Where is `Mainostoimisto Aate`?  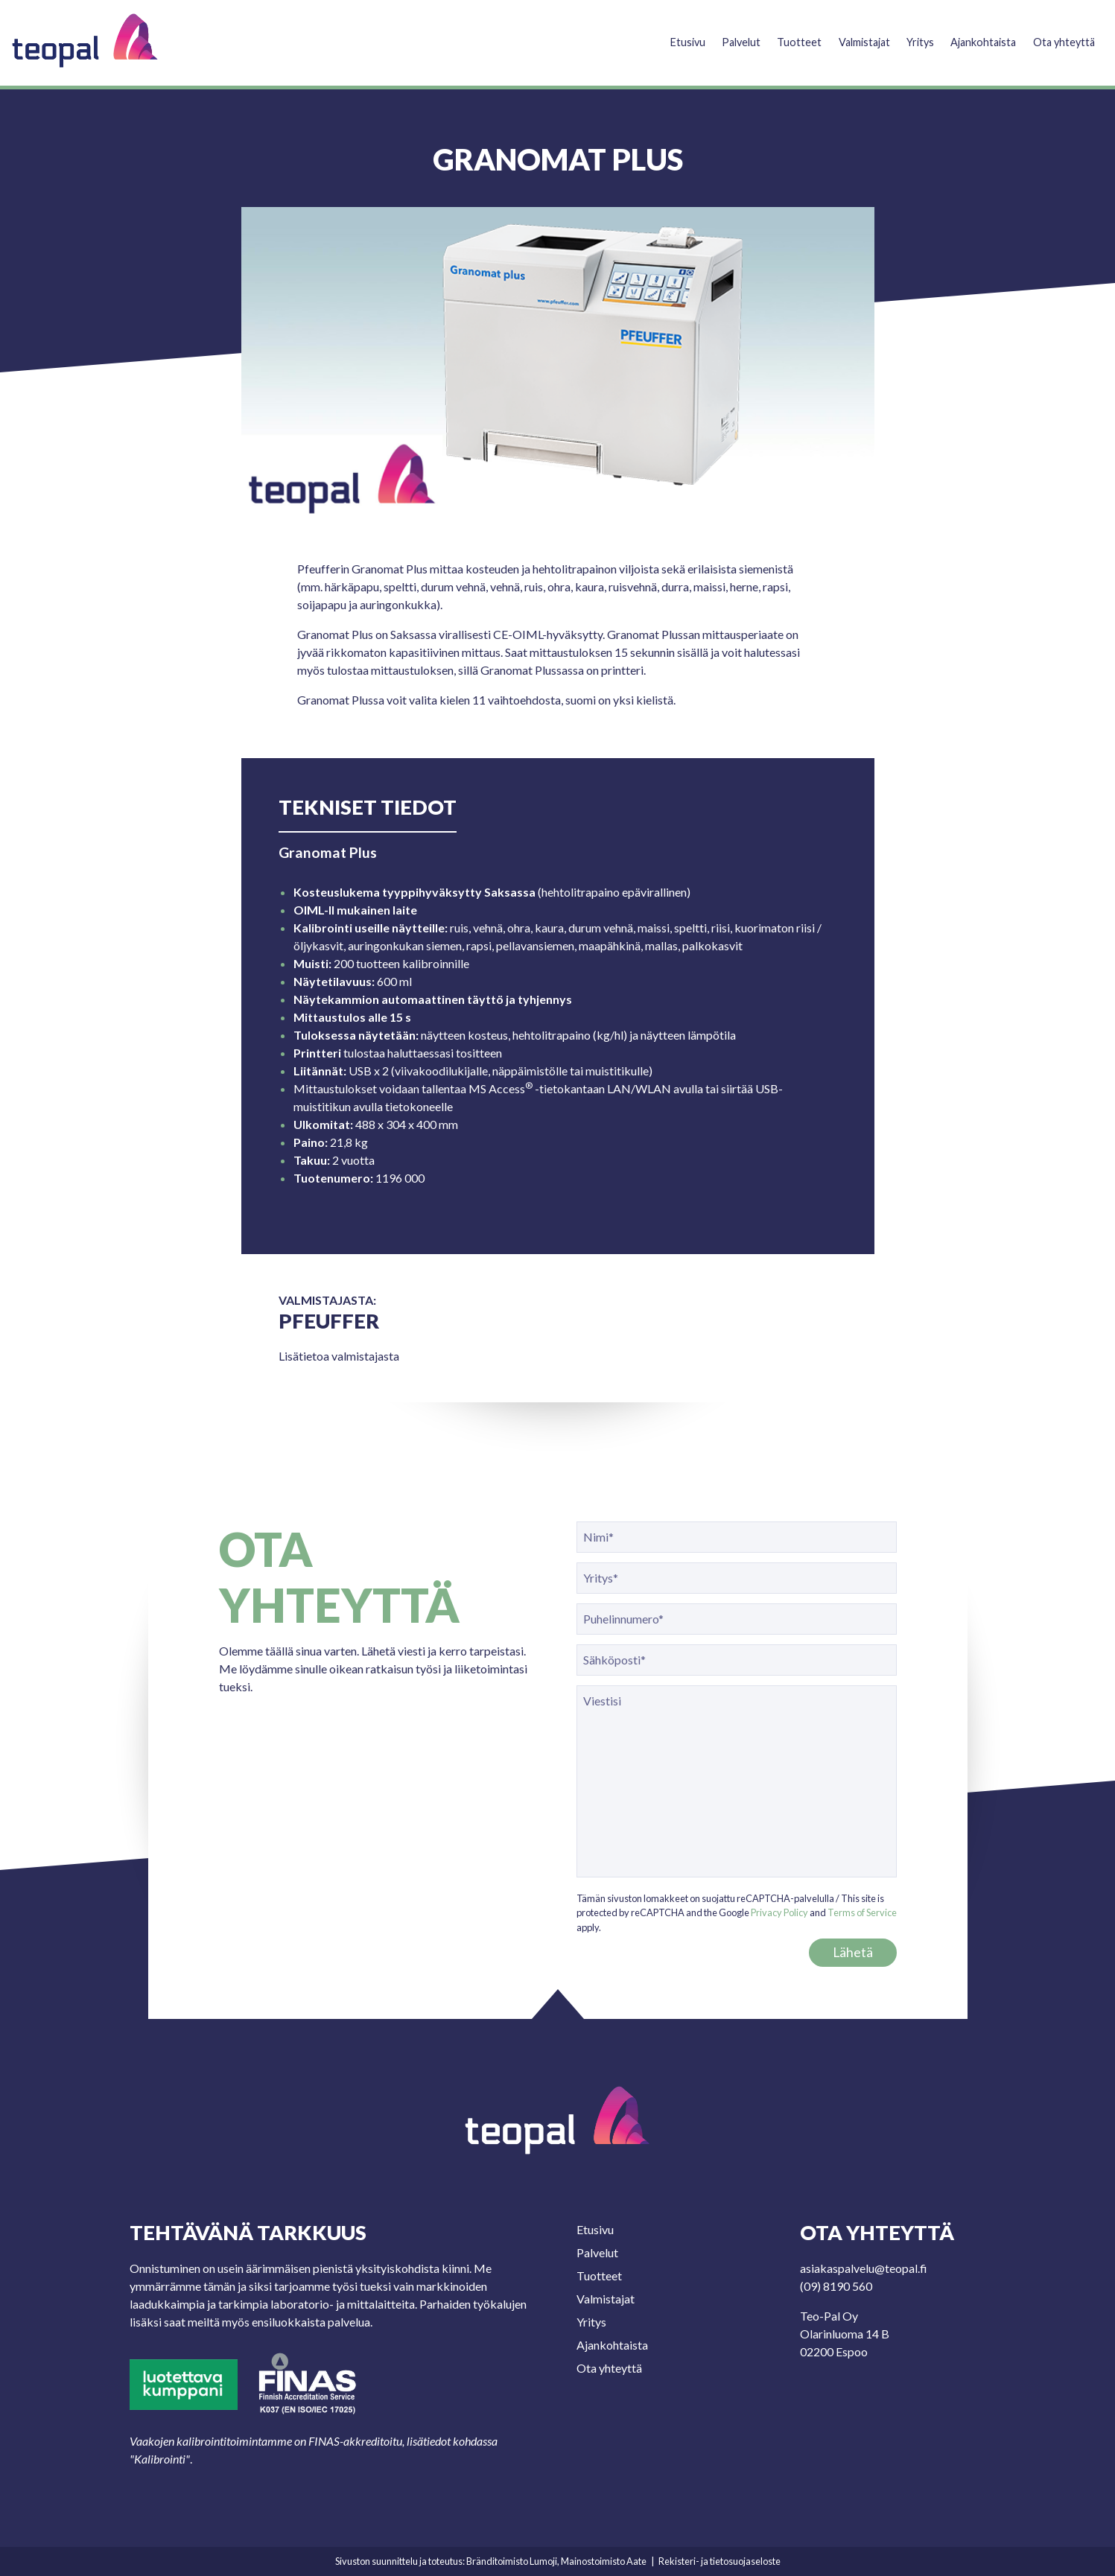
Mainostoimisto Aate is located at coordinates (604, 2561).